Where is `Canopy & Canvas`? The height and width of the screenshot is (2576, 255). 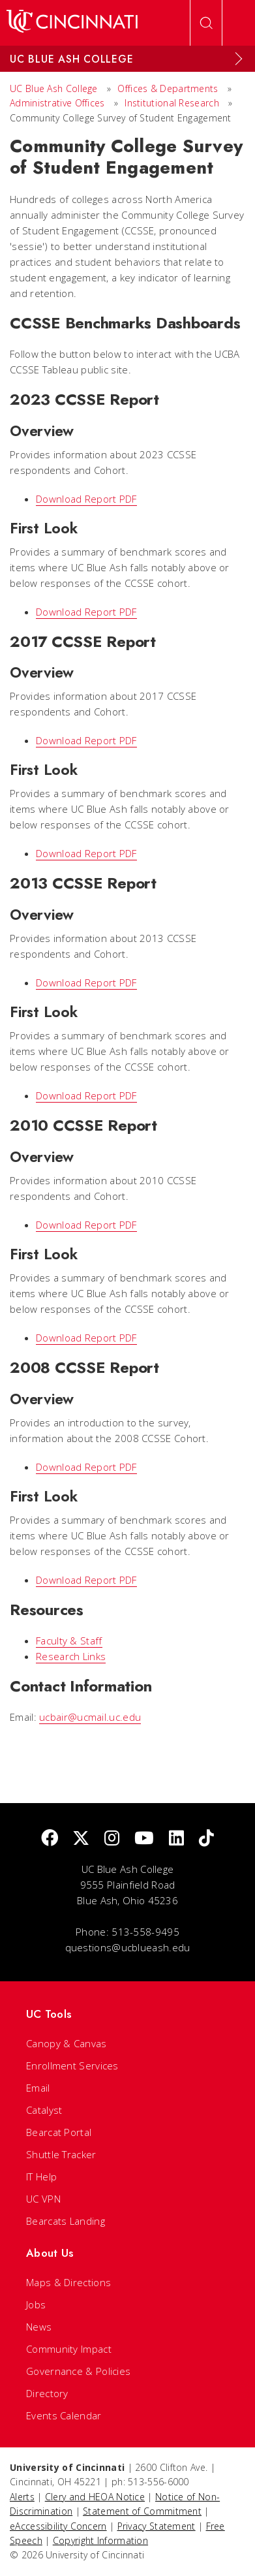
Canopy & Canvas is located at coordinates (66, 2043).